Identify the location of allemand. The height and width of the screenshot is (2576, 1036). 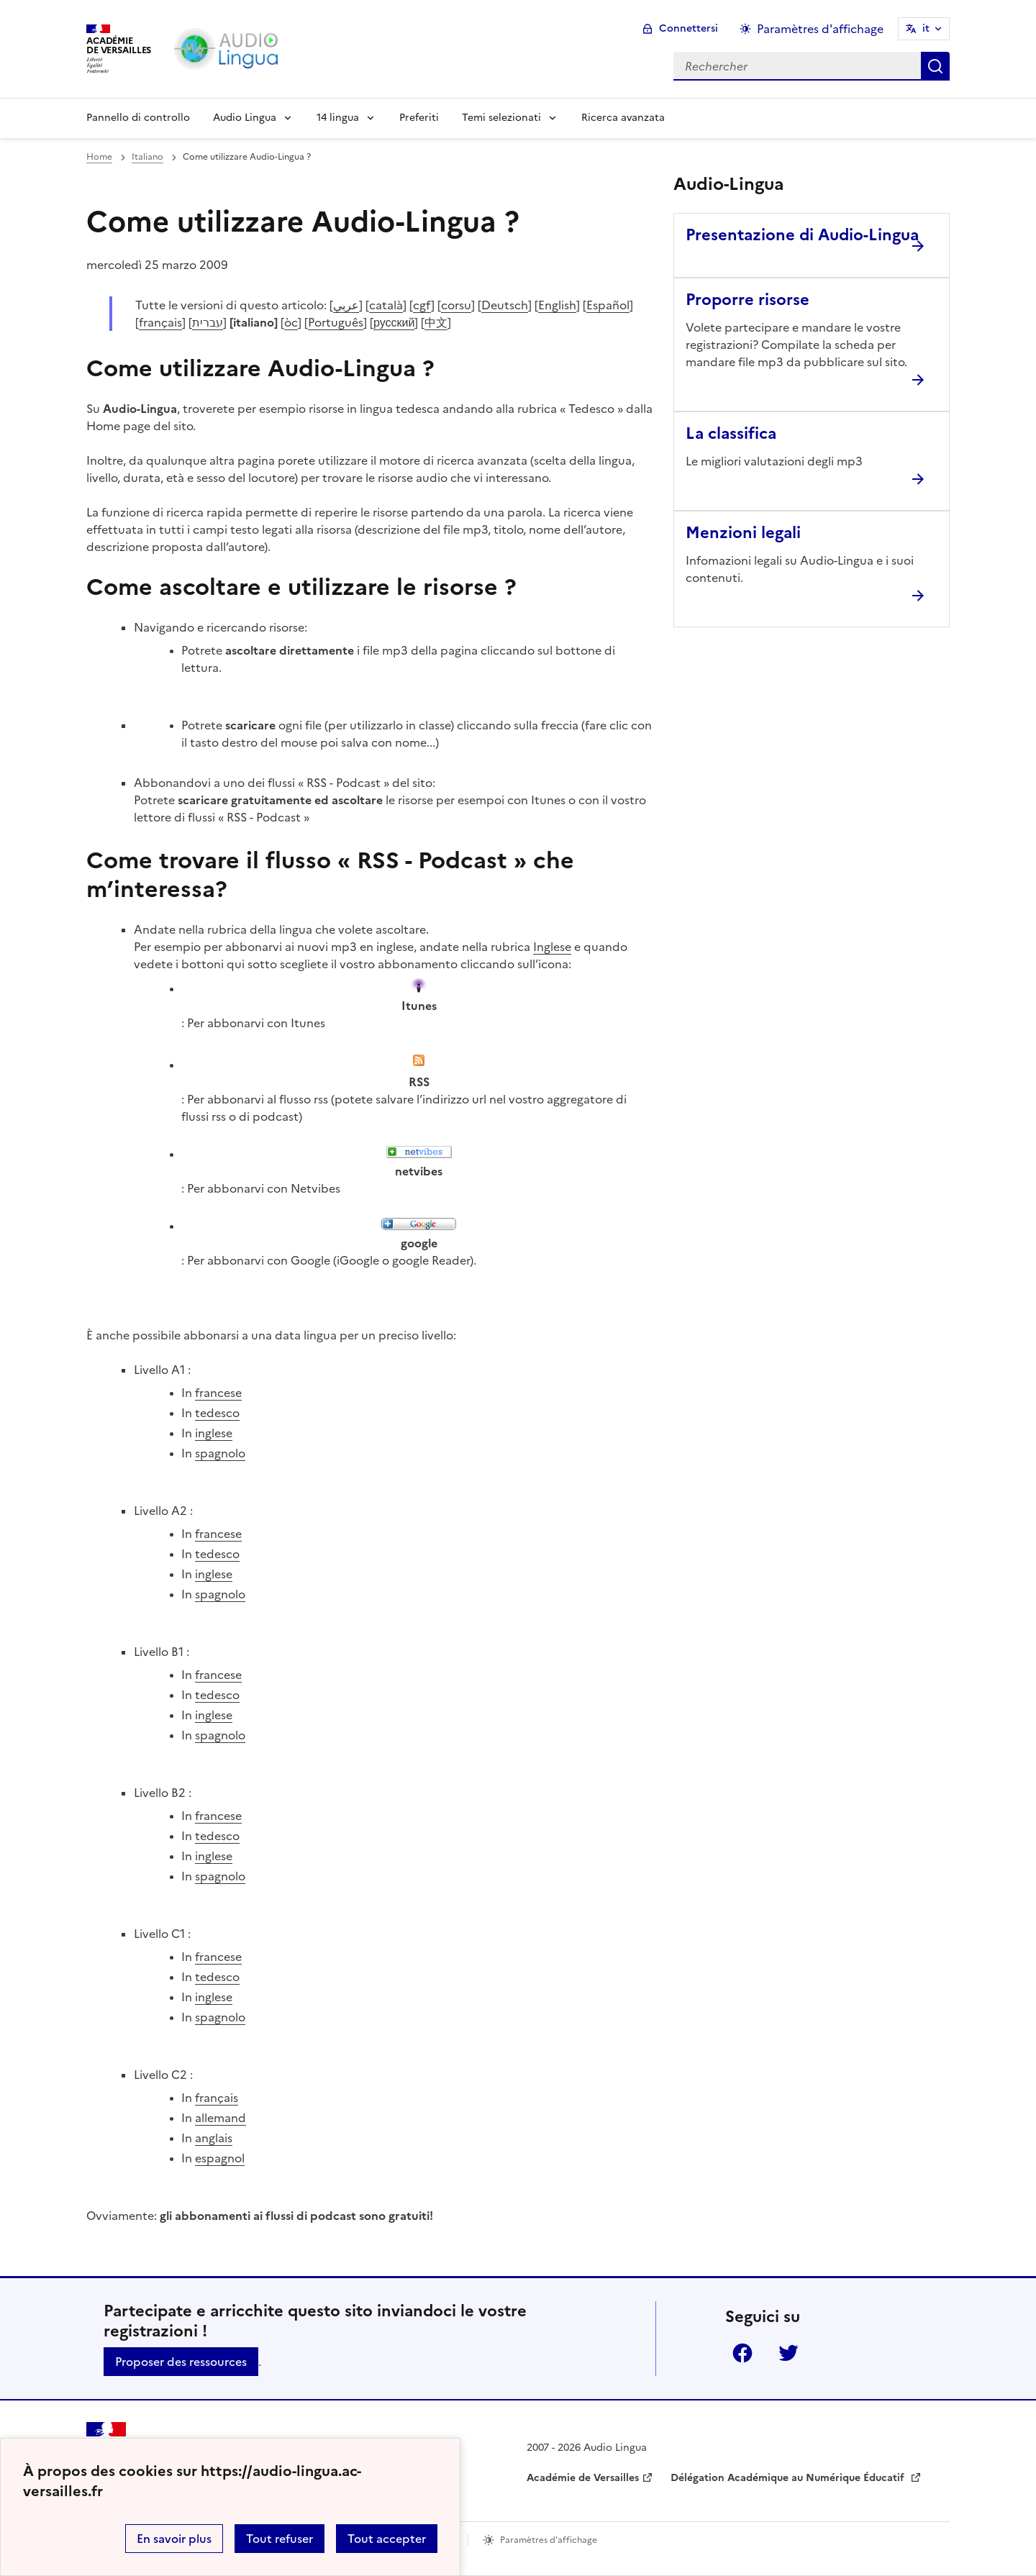
(220, 2117).